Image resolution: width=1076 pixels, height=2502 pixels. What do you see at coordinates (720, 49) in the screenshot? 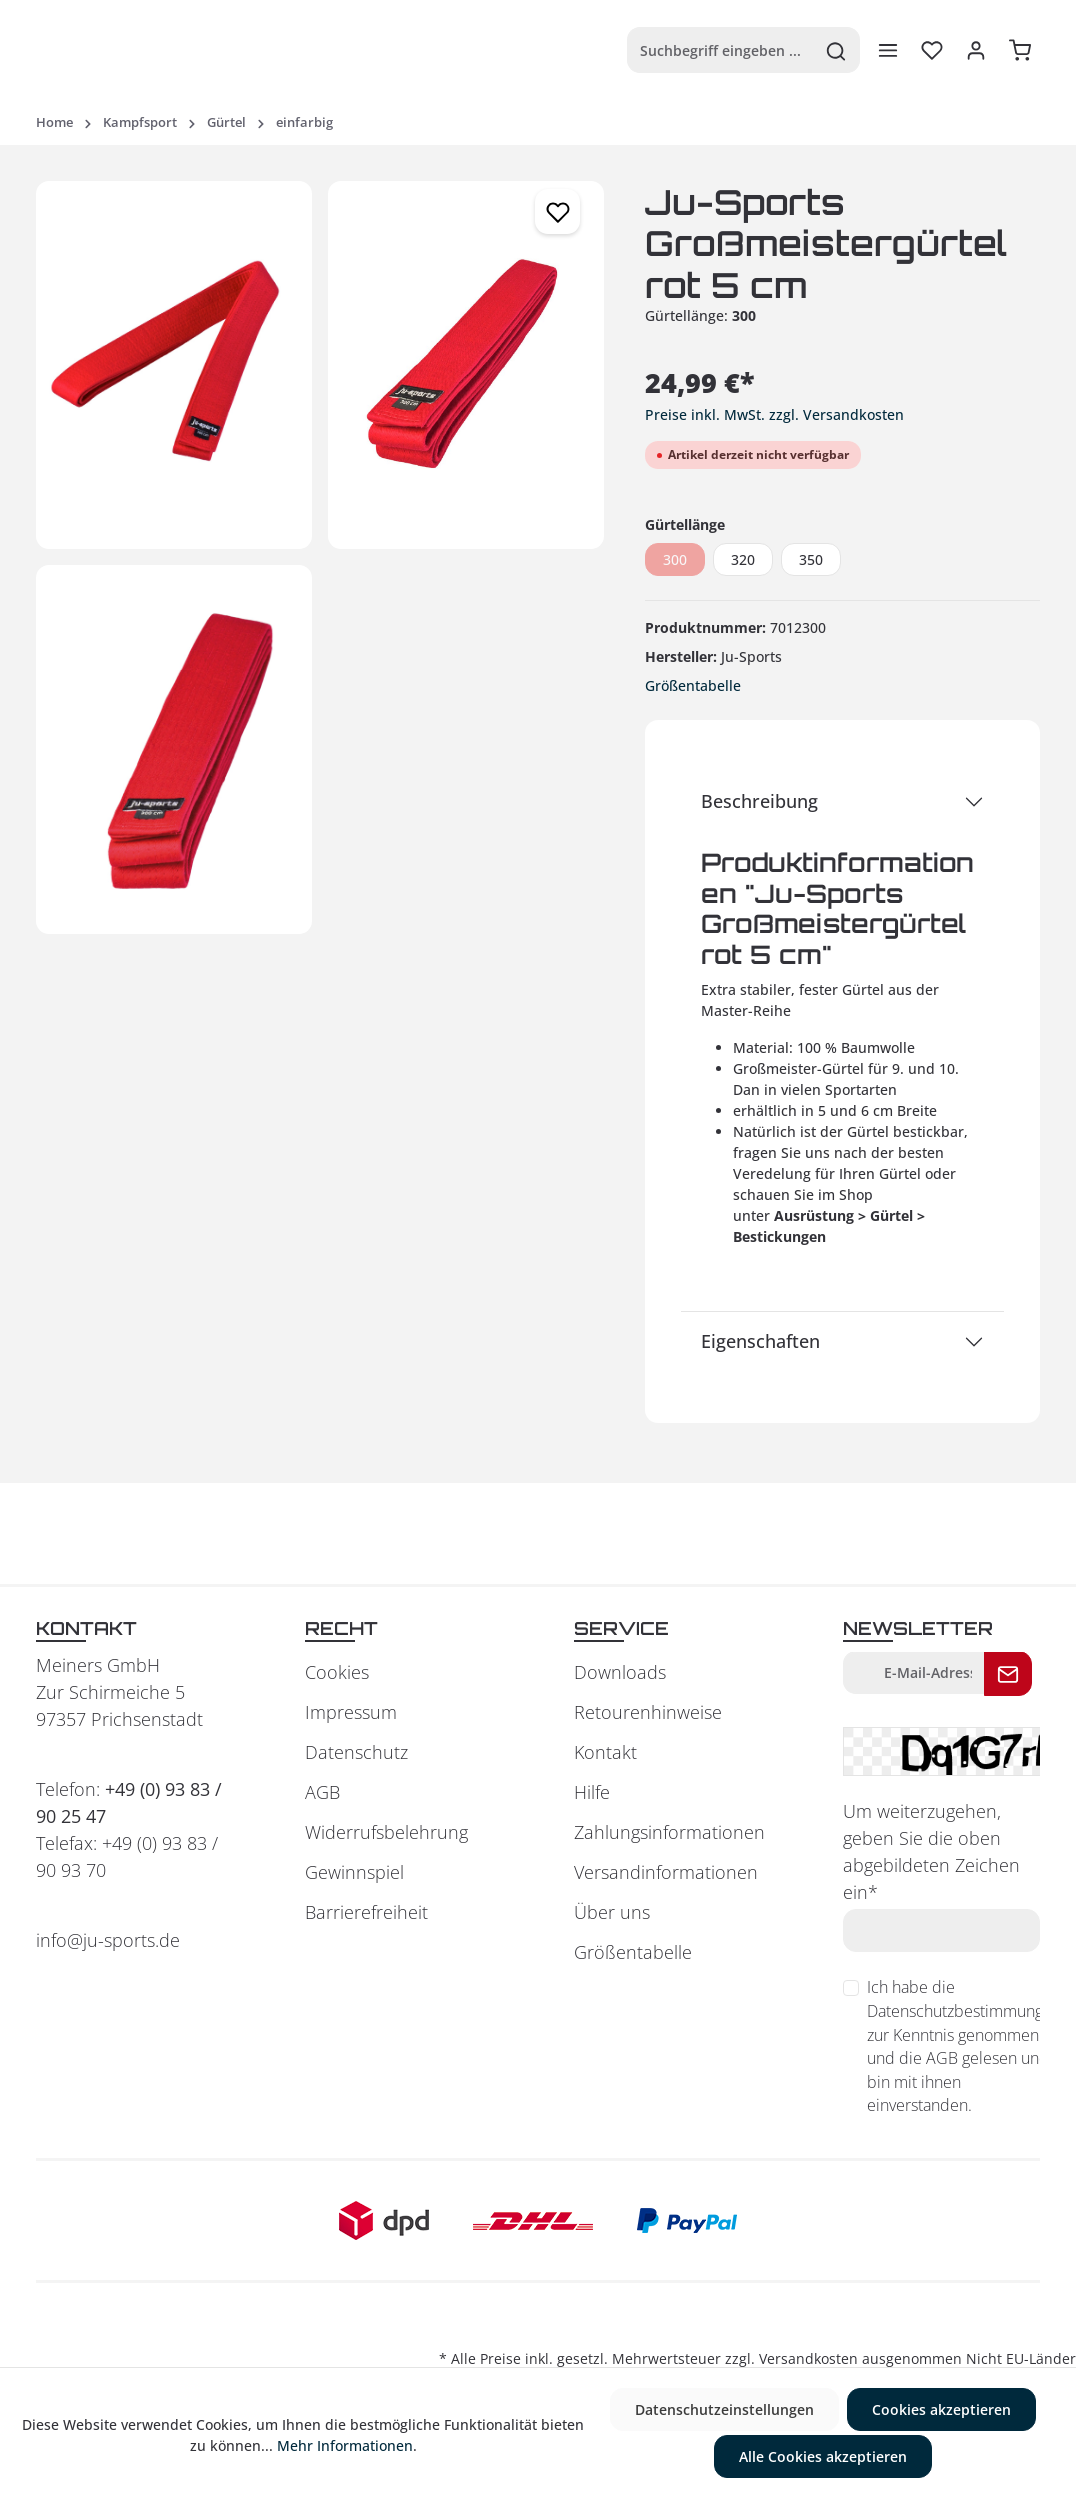
I see `[Suchbegriff eingeben ...]` at bounding box center [720, 49].